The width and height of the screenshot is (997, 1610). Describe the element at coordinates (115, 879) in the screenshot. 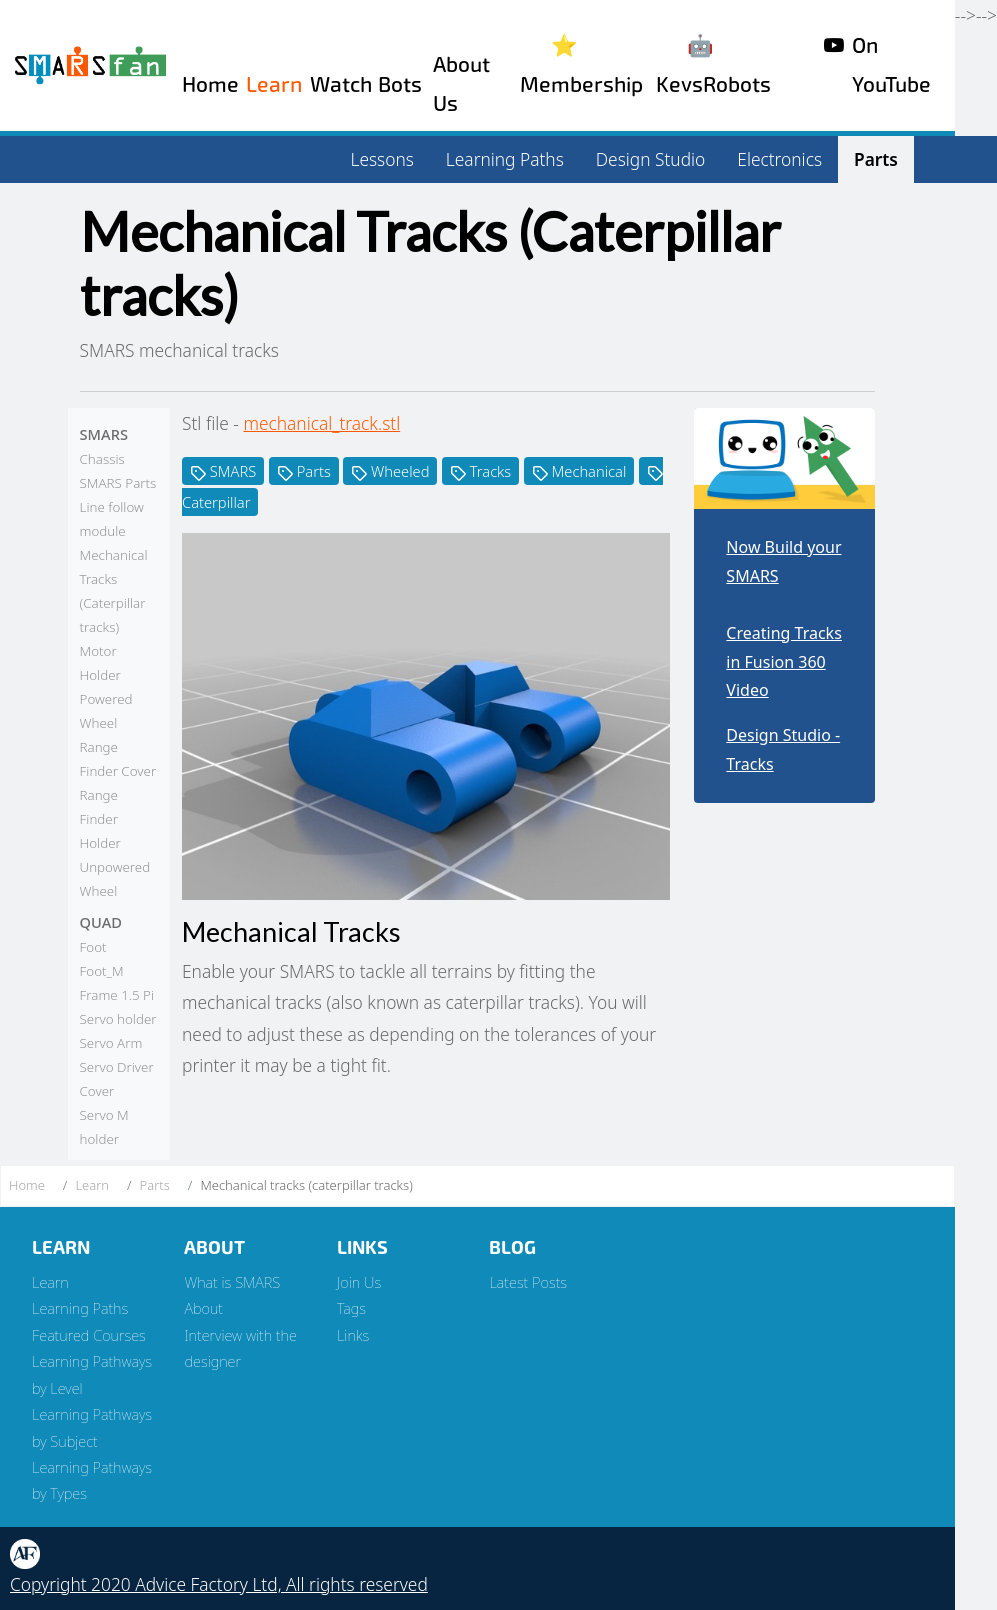

I see `Unpowered Wheel` at that location.